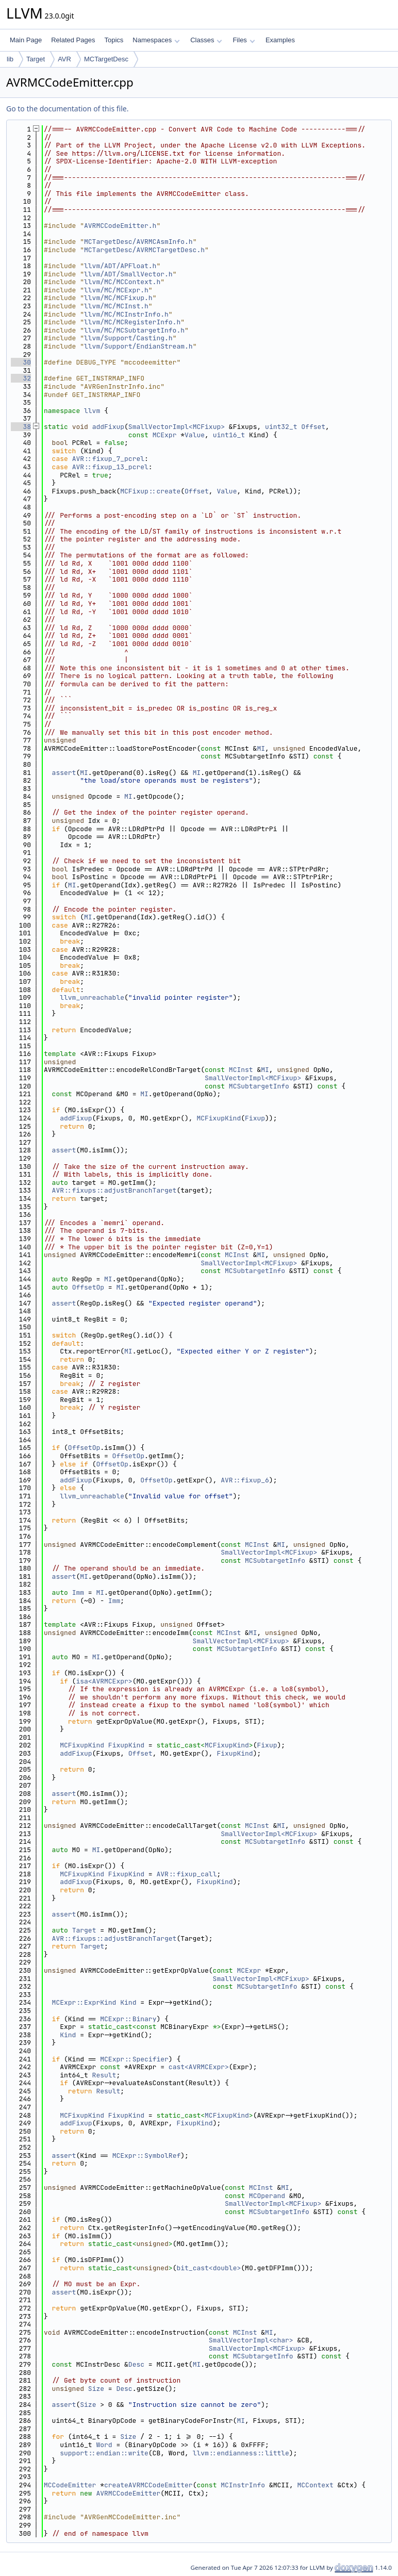  I want to click on llvm, so click(92, 410).